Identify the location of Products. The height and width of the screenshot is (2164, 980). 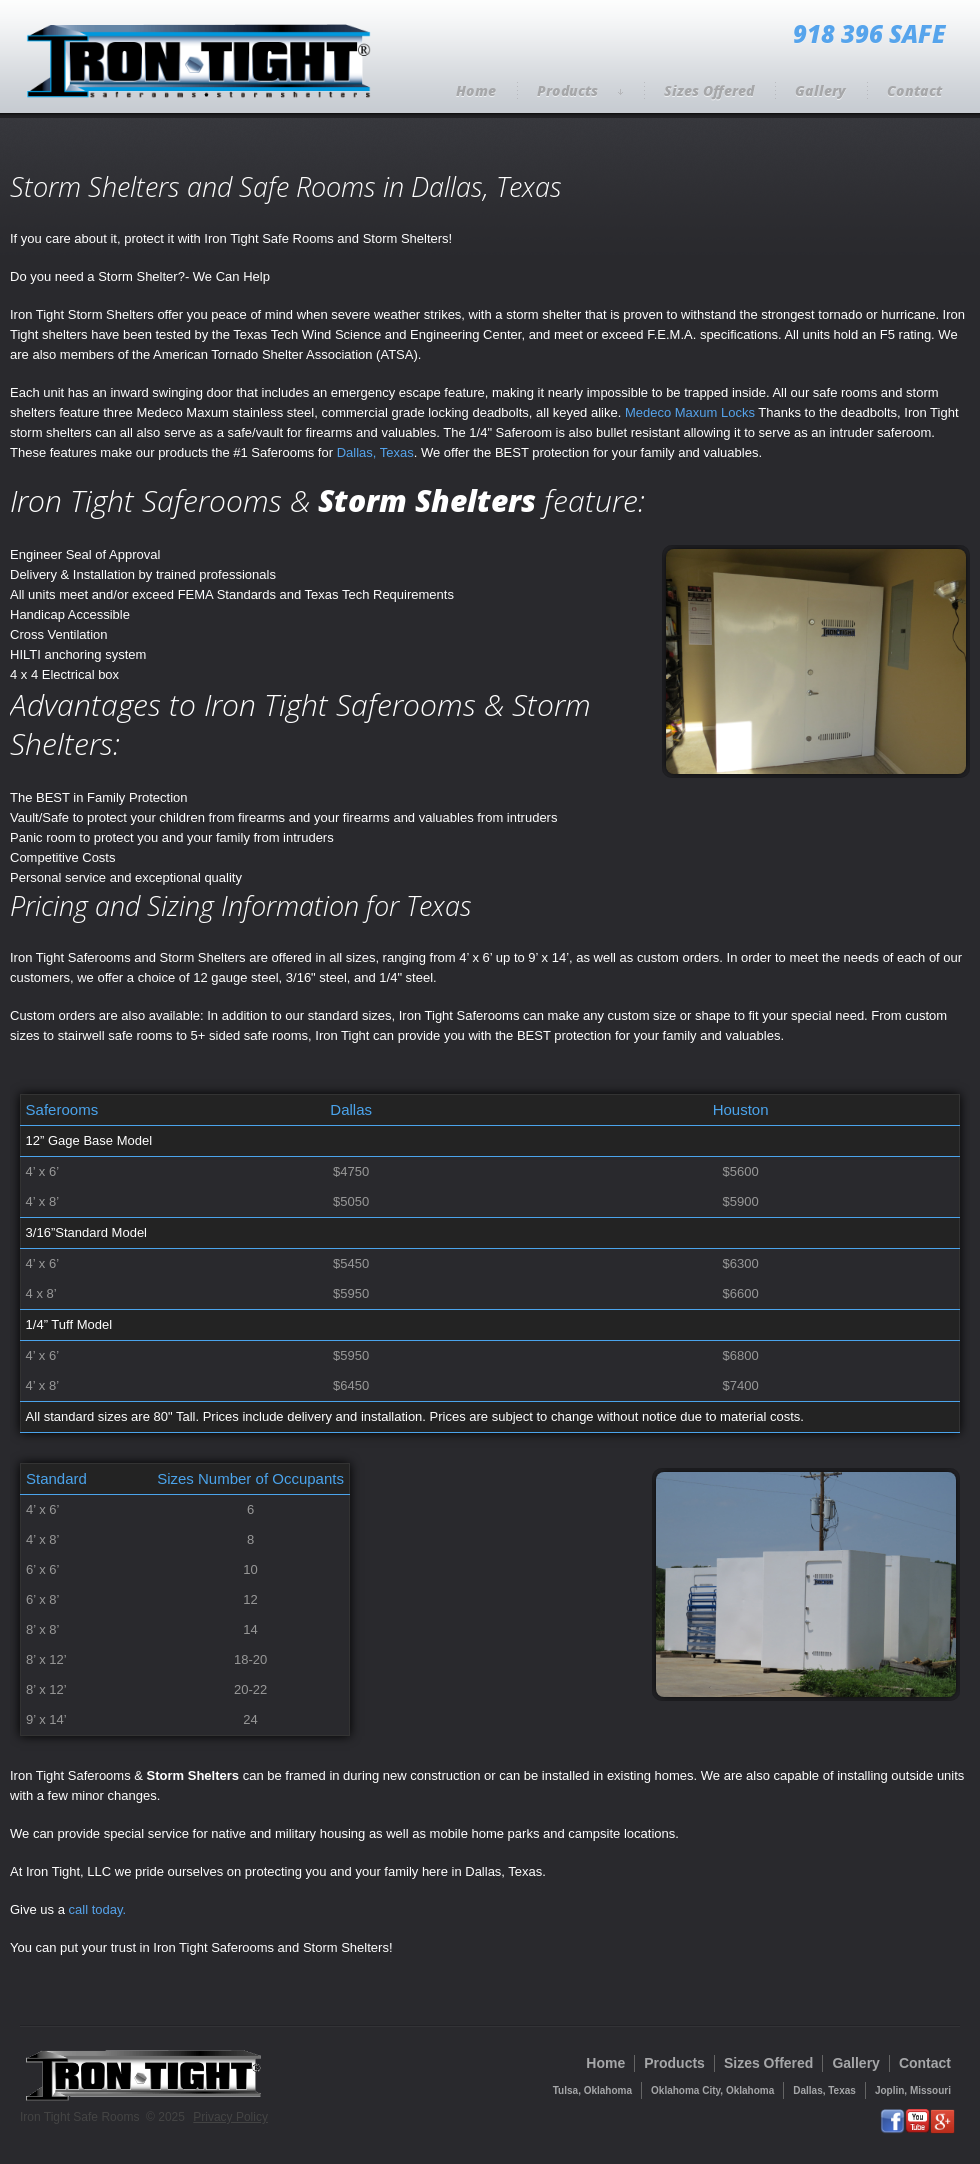
(580, 90).